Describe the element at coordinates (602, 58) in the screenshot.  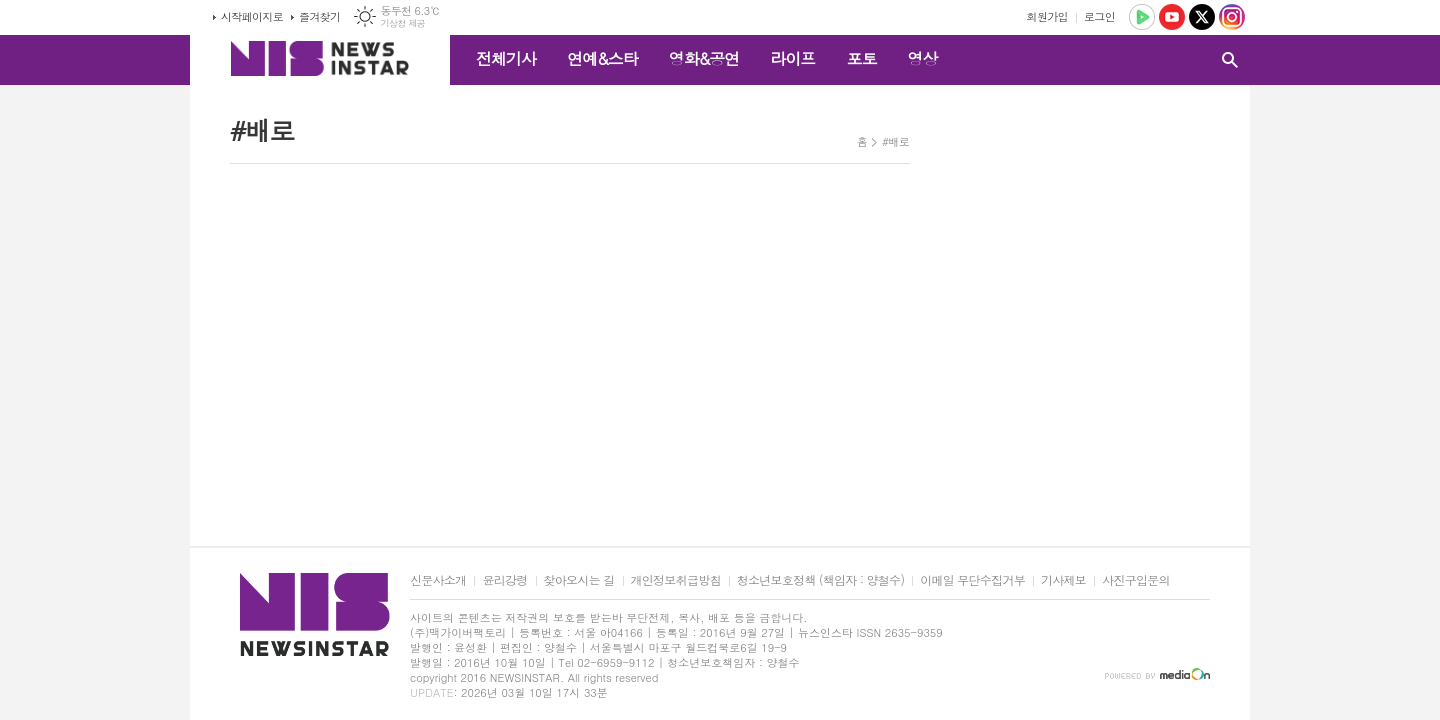
I see `연예&스타` at that location.